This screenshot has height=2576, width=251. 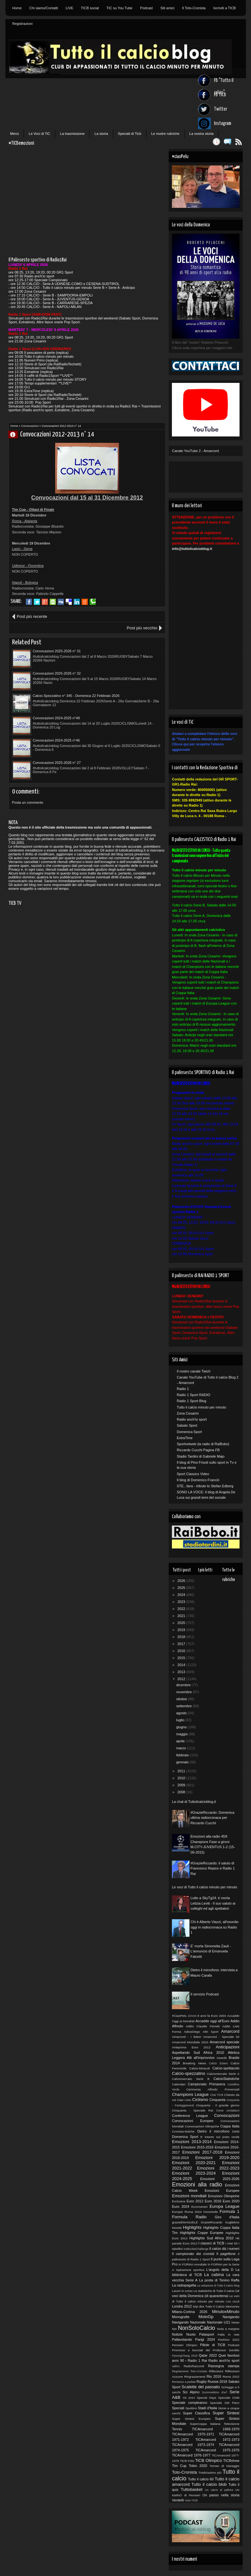 I want to click on TICAmarcord 1969-1970, so click(x=216, y=2429).